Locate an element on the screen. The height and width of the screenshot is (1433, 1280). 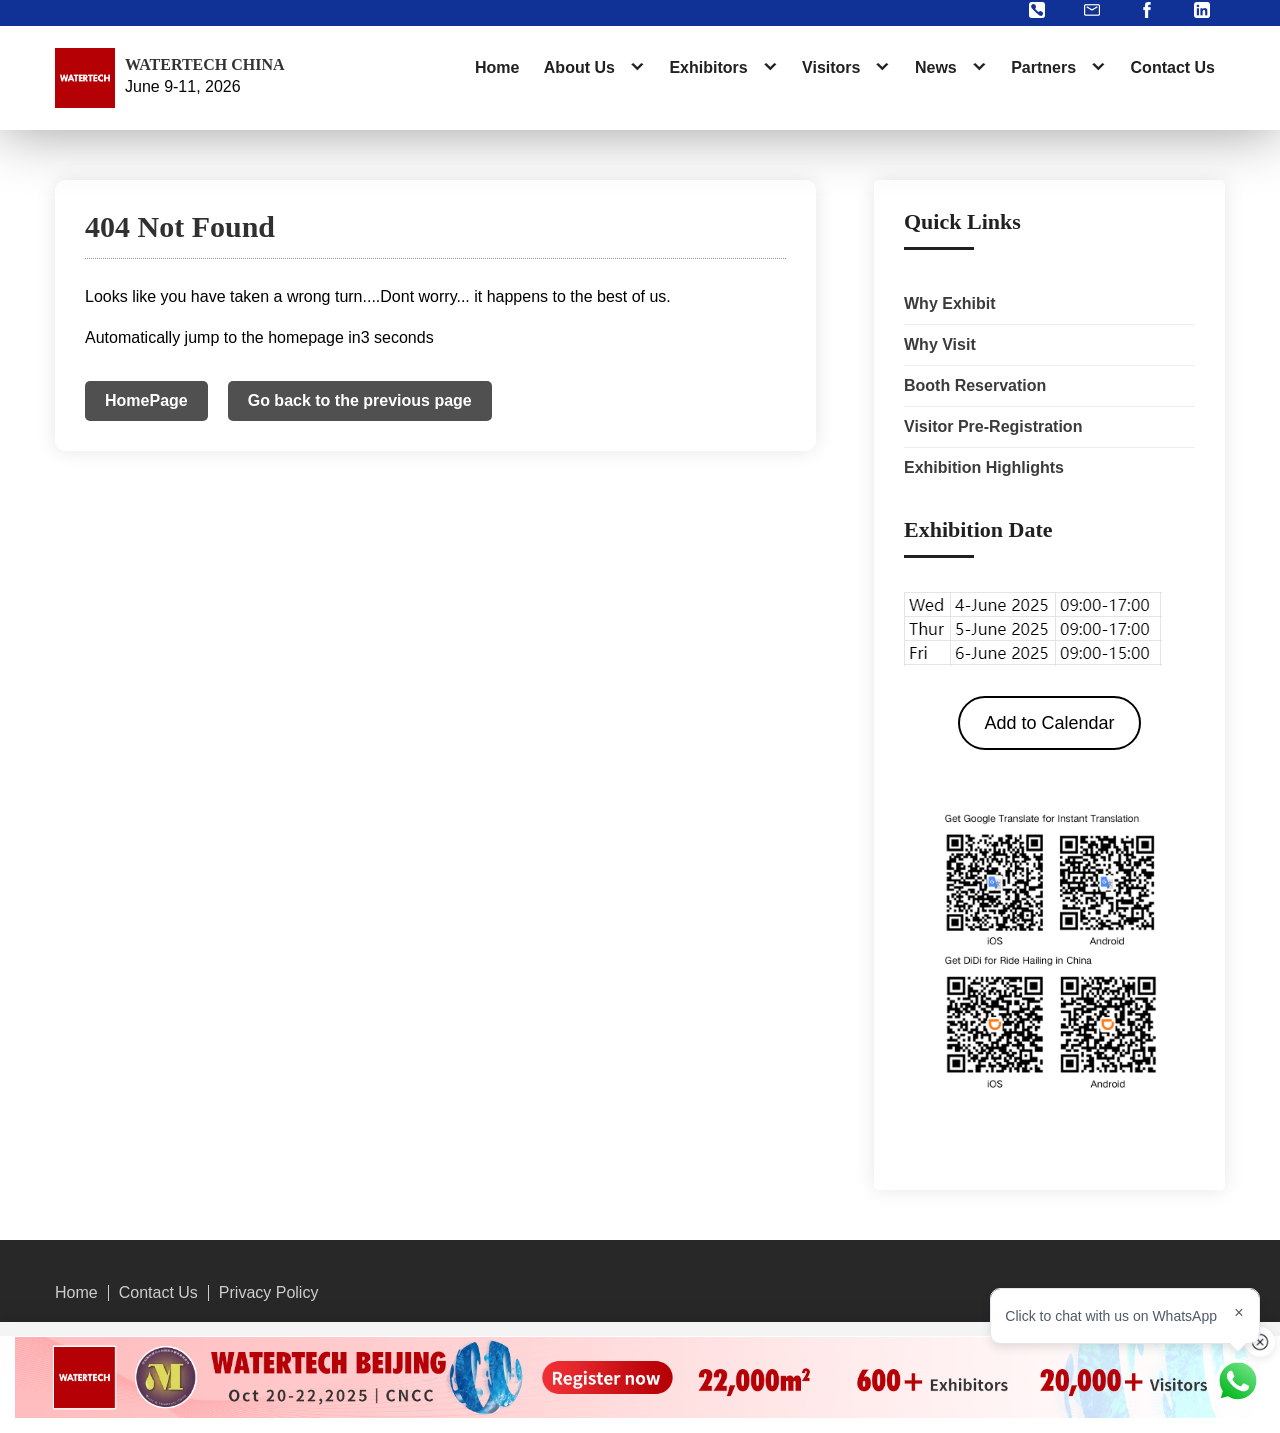
Visitors is located at coordinates (831, 67).